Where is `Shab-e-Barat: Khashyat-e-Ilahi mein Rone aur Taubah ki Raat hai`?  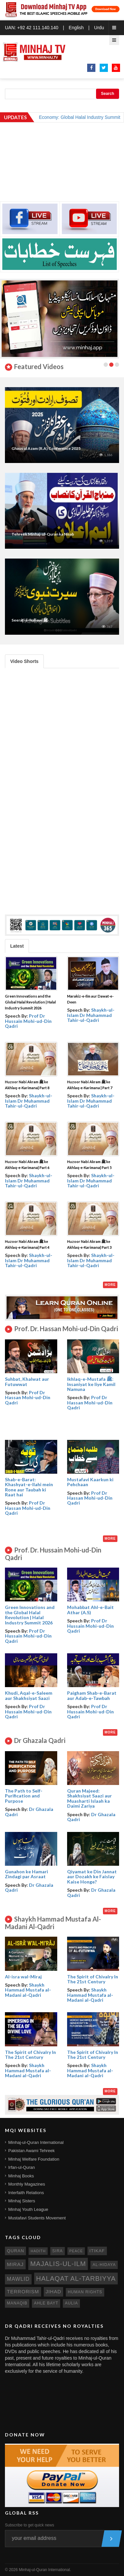 Shab-e-Barat: Khashyat-e-Ilahi mein Rone aur Taubah ki Raat hai is located at coordinates (29, 1487).